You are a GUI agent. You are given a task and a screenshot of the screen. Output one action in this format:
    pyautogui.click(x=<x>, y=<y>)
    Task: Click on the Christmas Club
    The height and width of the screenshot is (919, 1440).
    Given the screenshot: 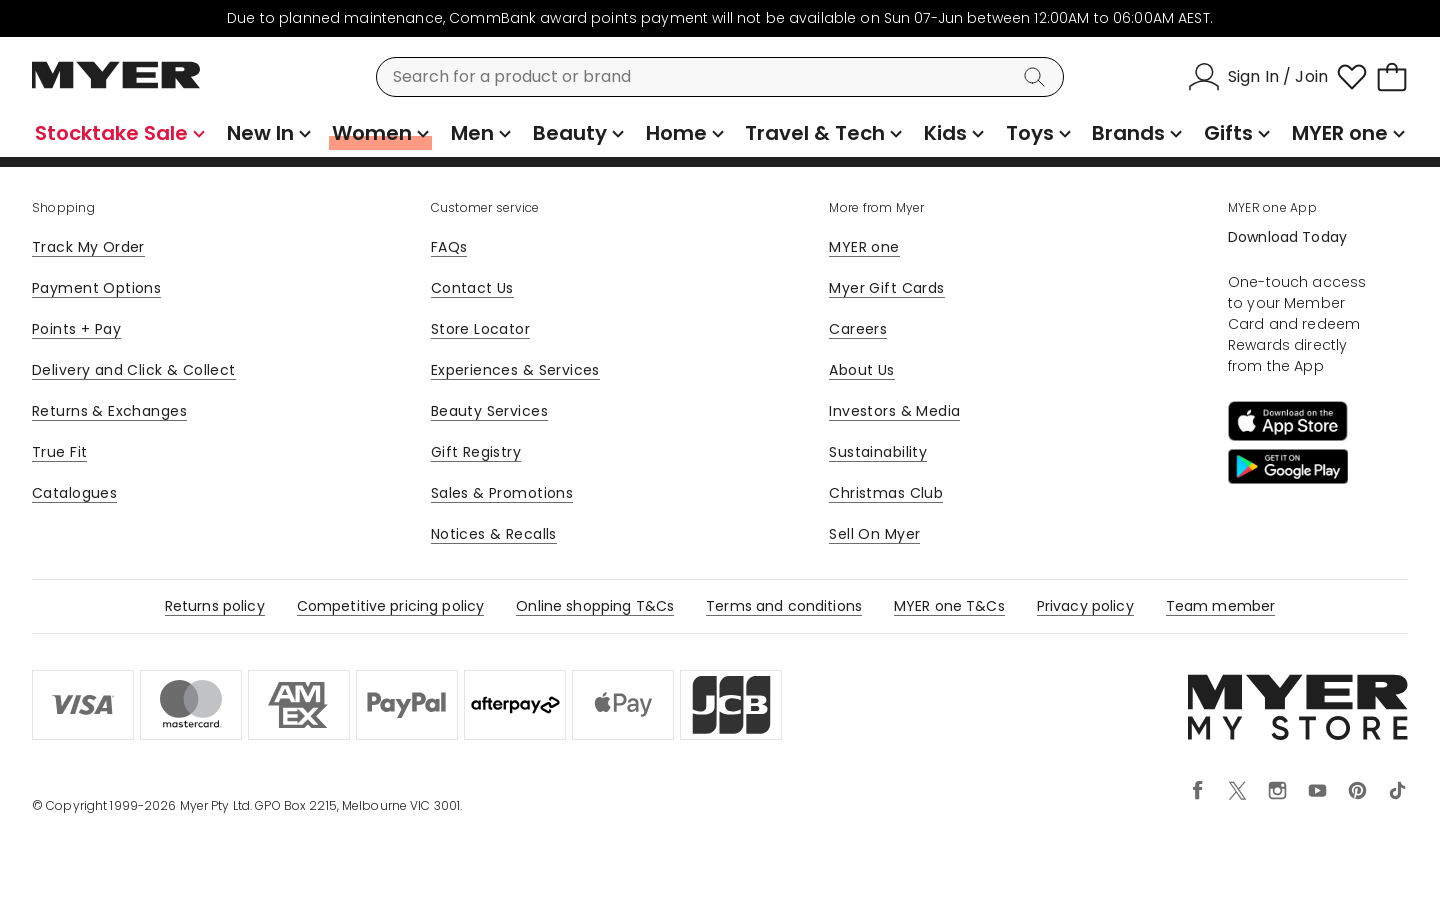 What is the action you would take?
    pyautogui.click(x=886, y=493)
    